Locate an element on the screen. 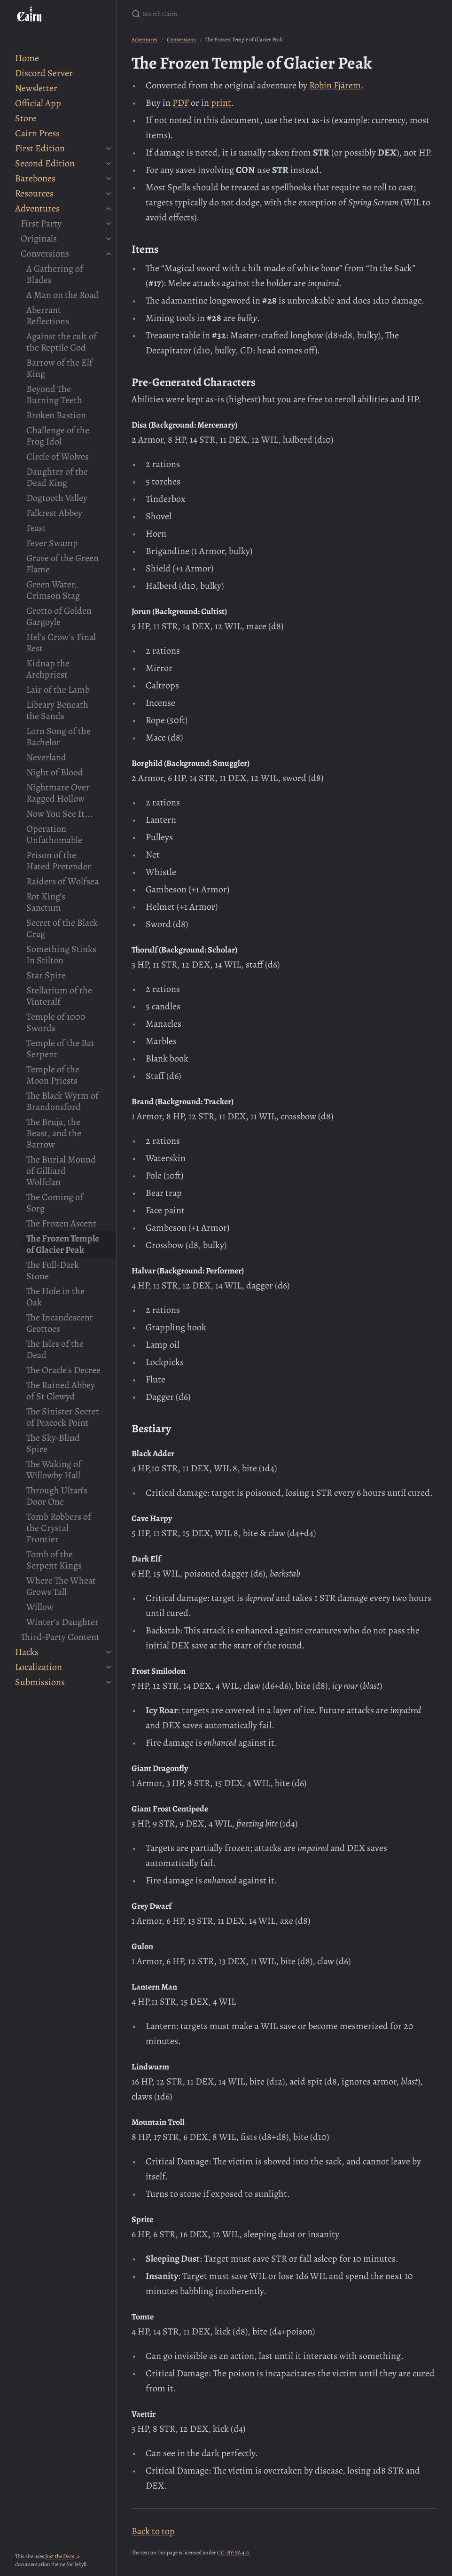  Temple of the Bat Serpent is located at coordinates (60, 1049).